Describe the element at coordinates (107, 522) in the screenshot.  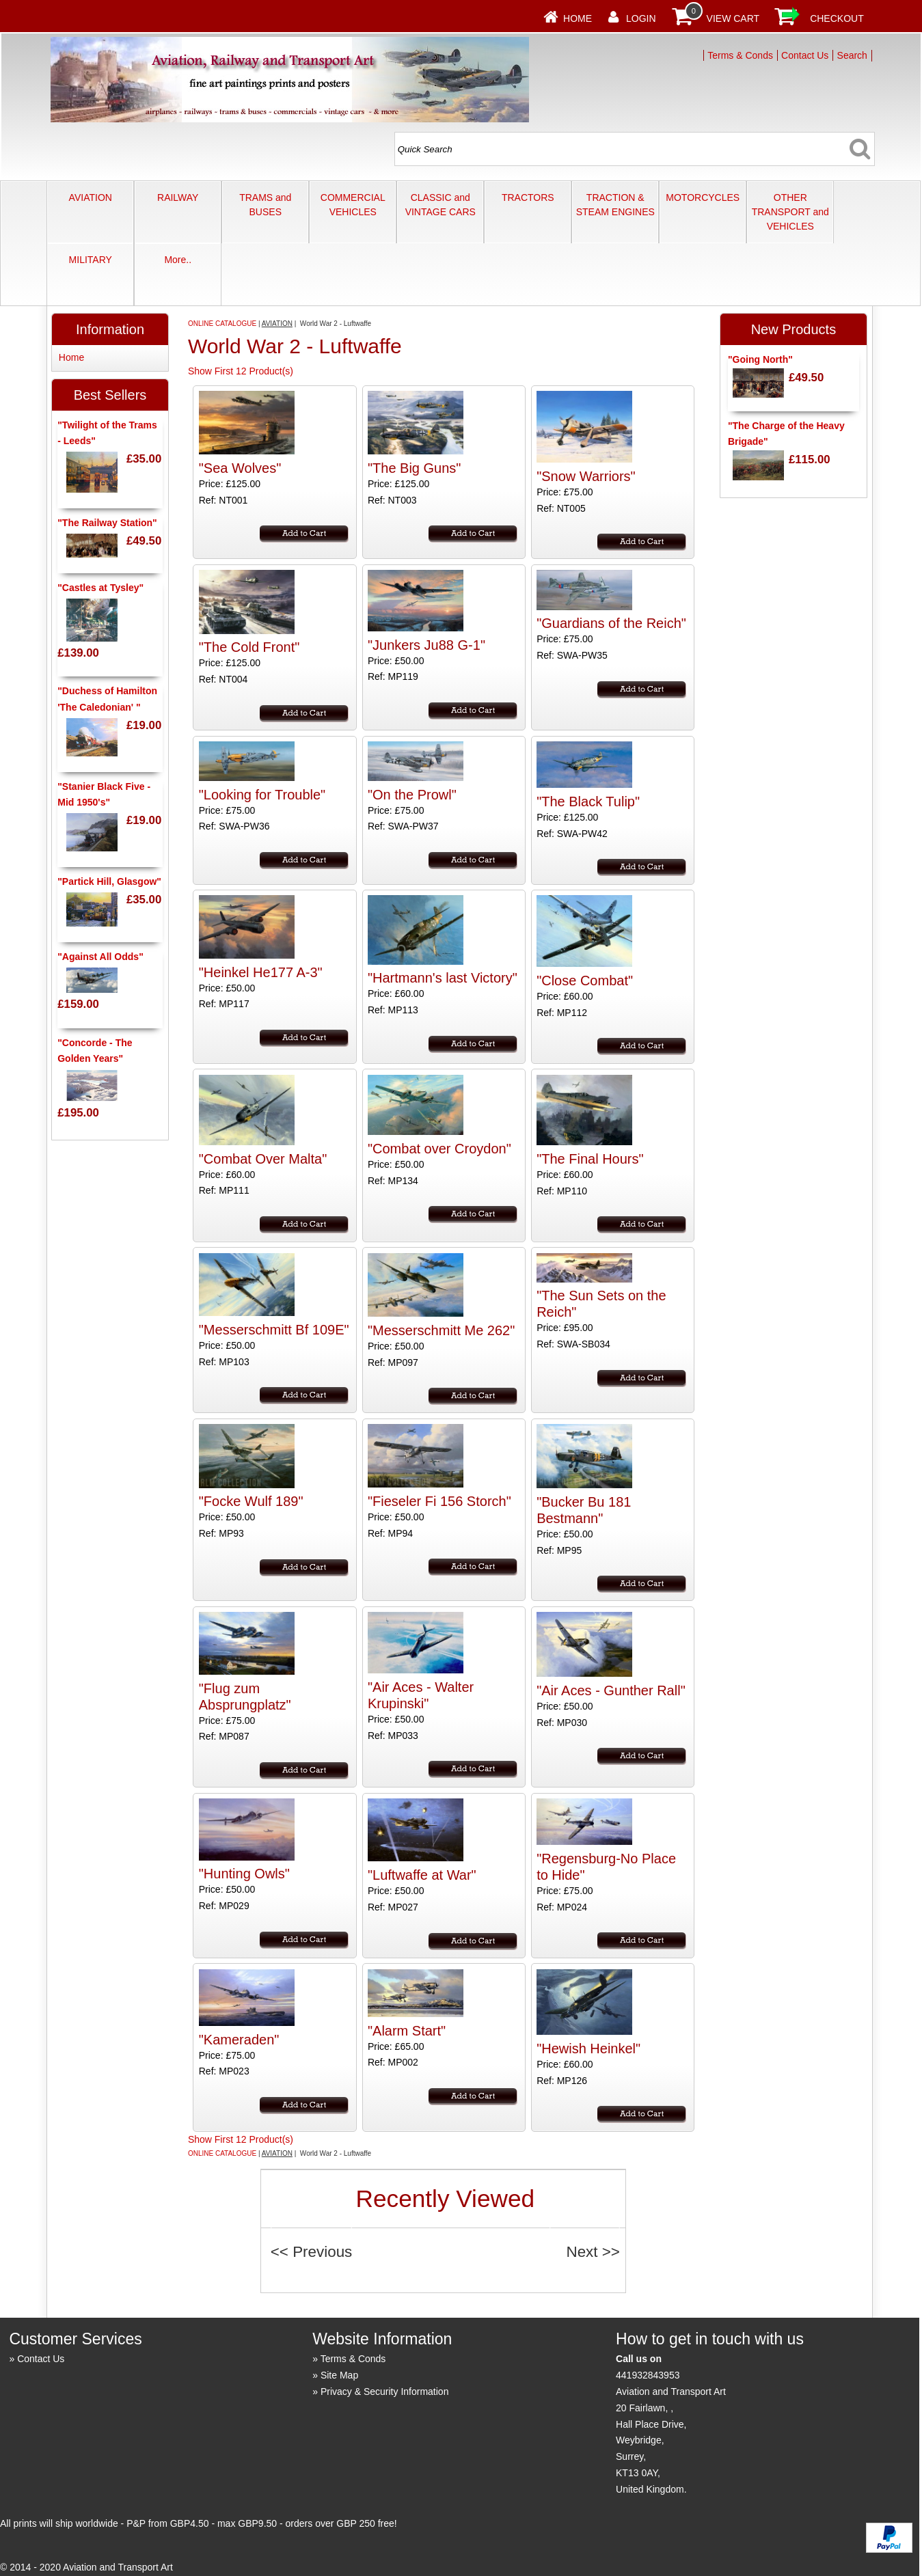
I see `"The Railway Station"` at that location.